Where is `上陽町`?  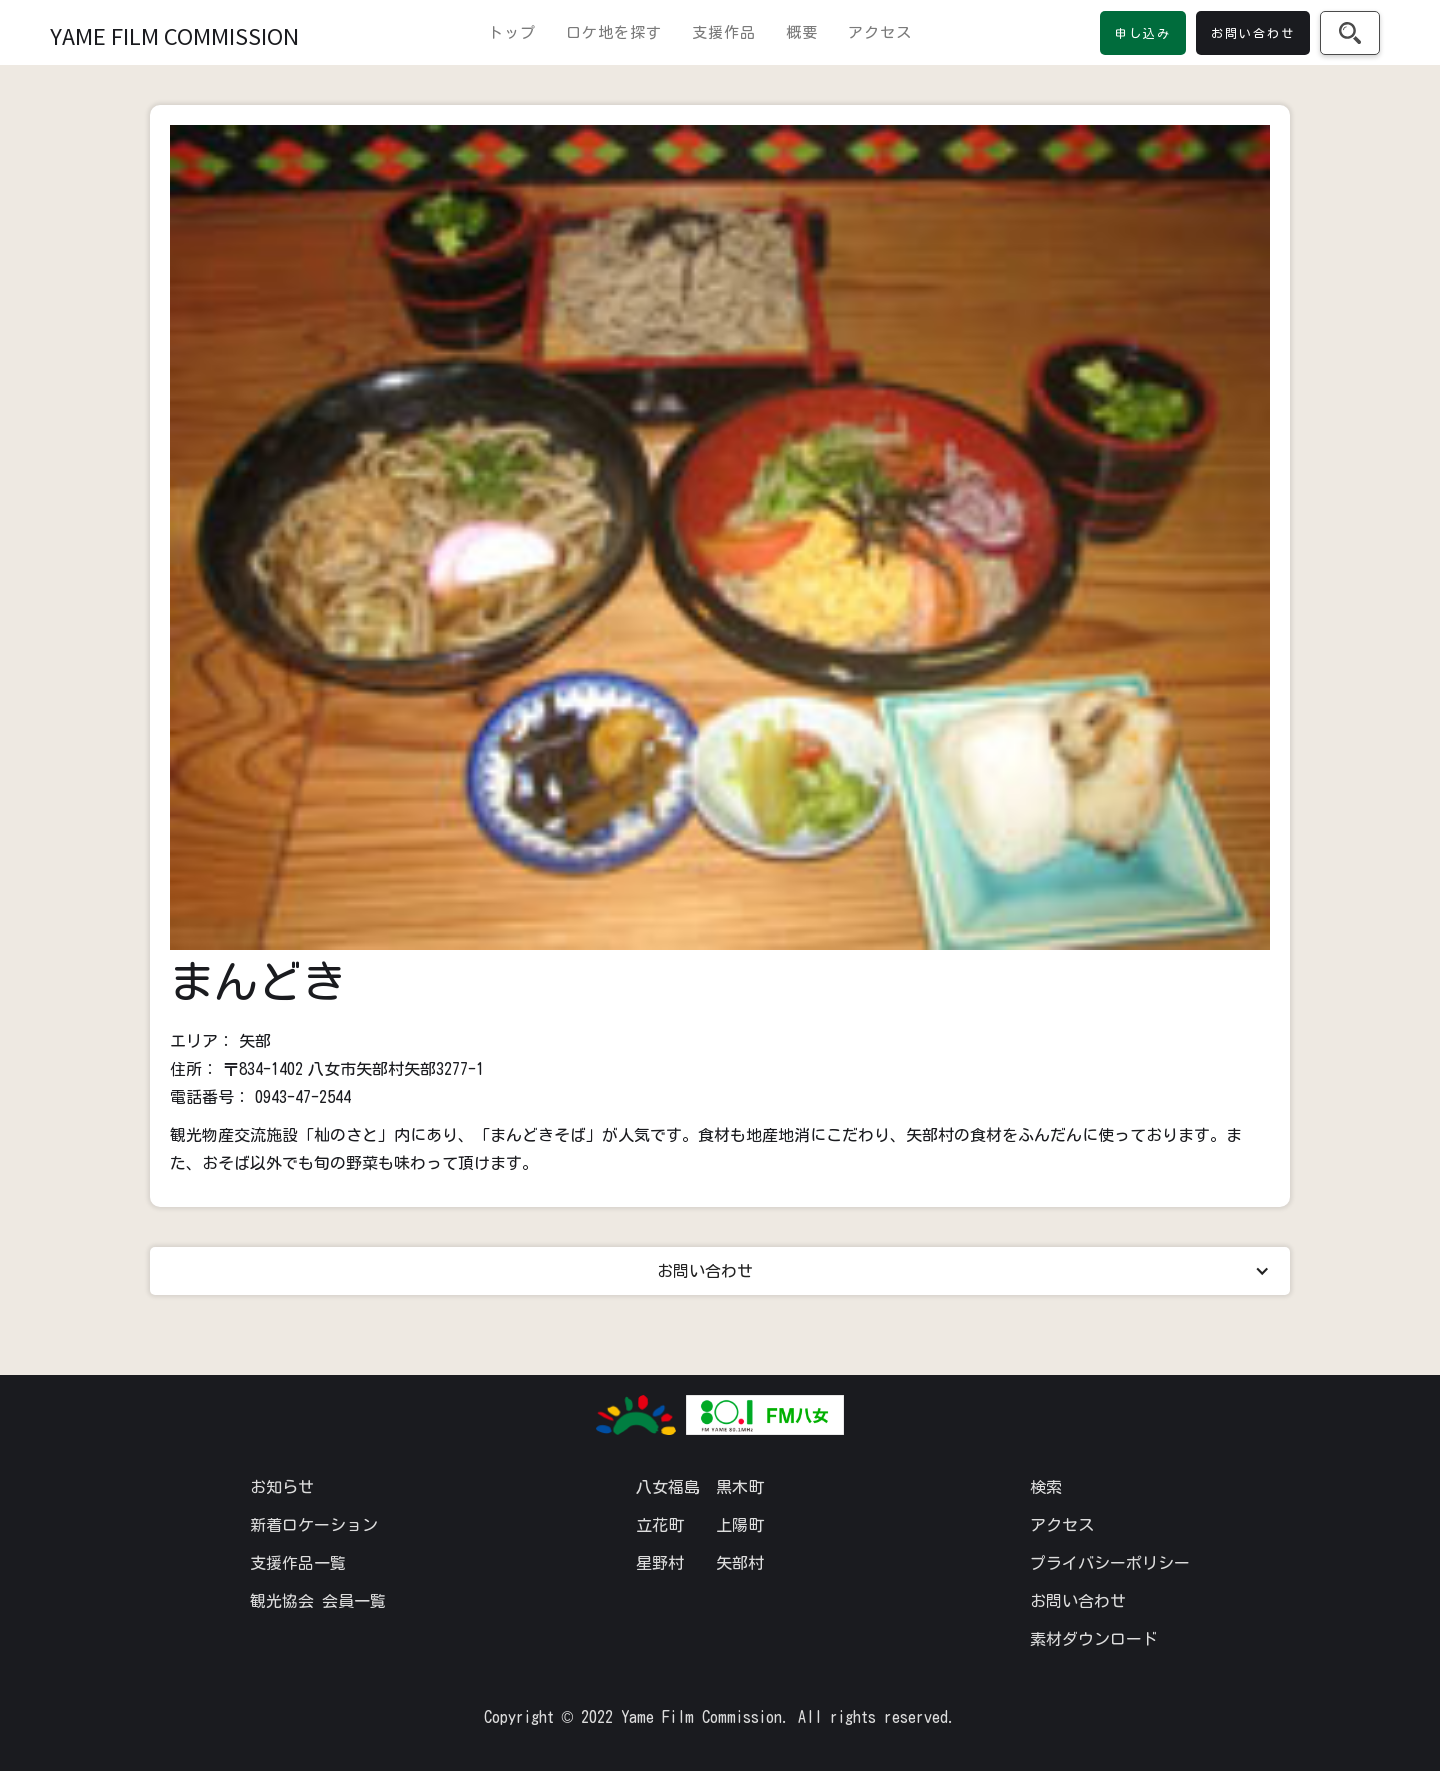 上陽町 is located at coordinates (740, 1525).